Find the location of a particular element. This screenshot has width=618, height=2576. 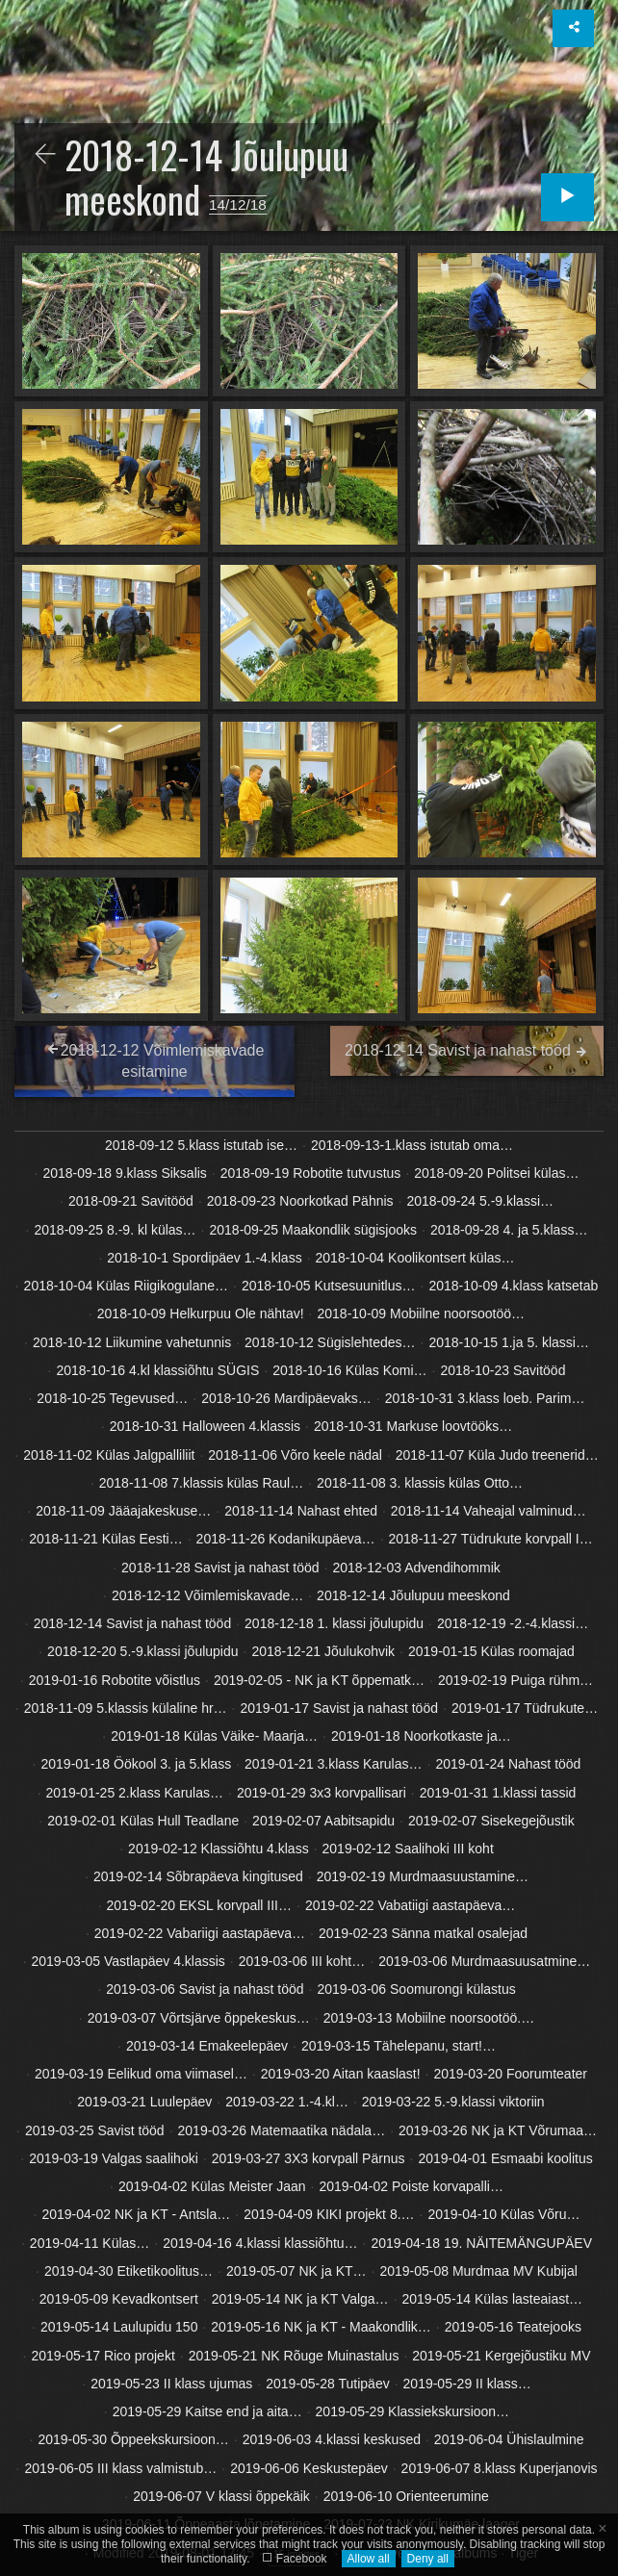

2019-04-09 KIKI projekt 8.… is located at coordinates (329, 2214).